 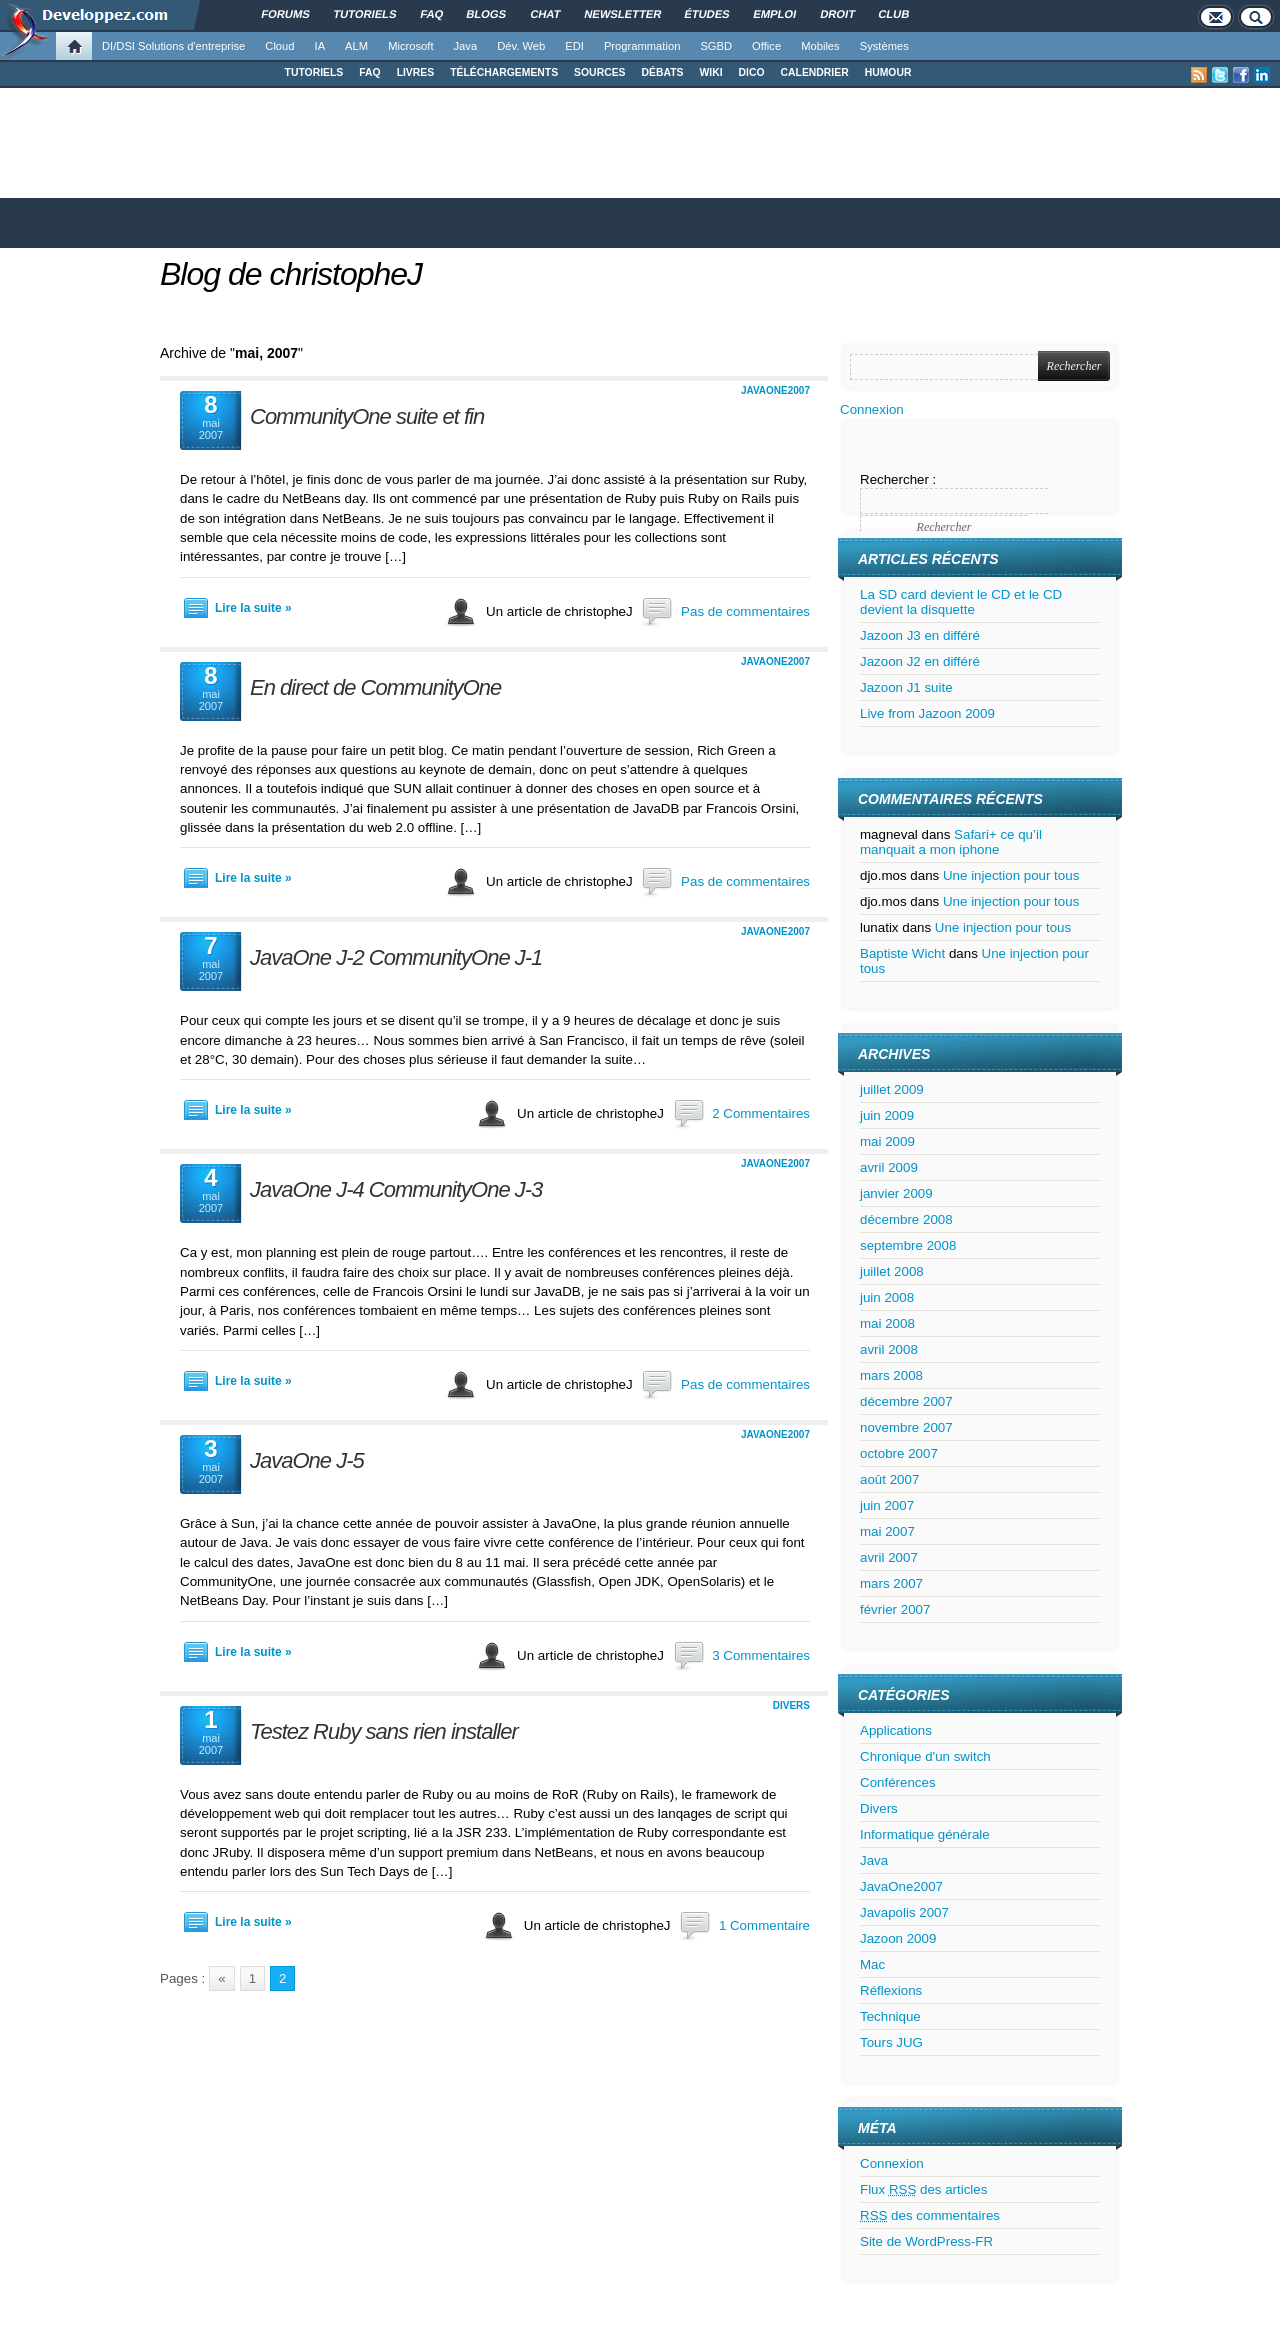 I want to click on mai 2007, so click(x=887, y=1531).